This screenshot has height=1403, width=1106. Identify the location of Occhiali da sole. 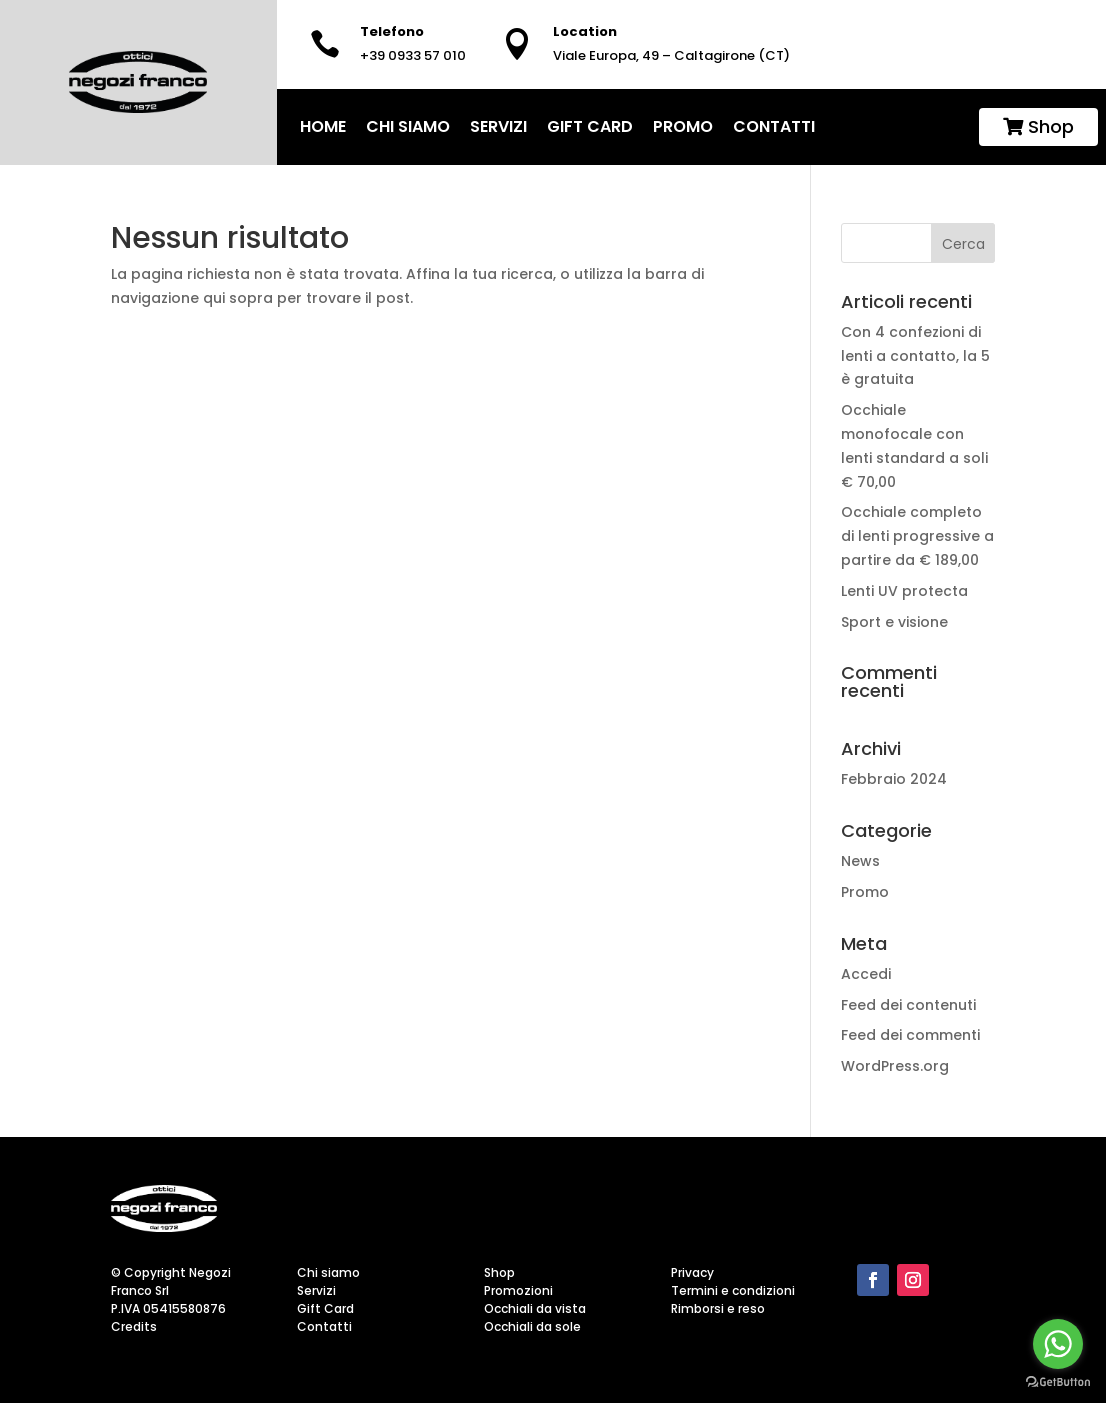
(532, 1326).